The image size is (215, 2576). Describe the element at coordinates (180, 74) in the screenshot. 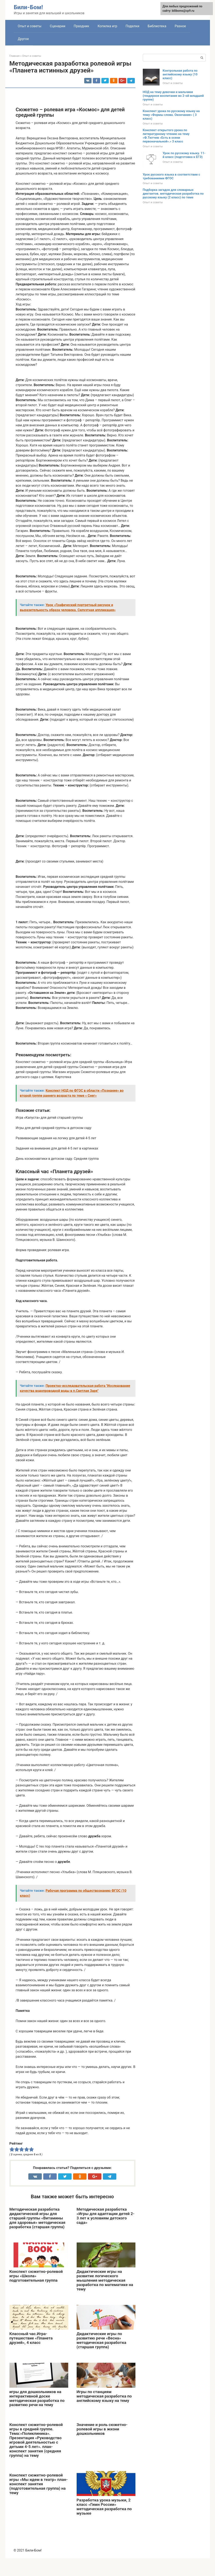

I see `Контрольная работа по английскому языку (10 класс)` at that location.